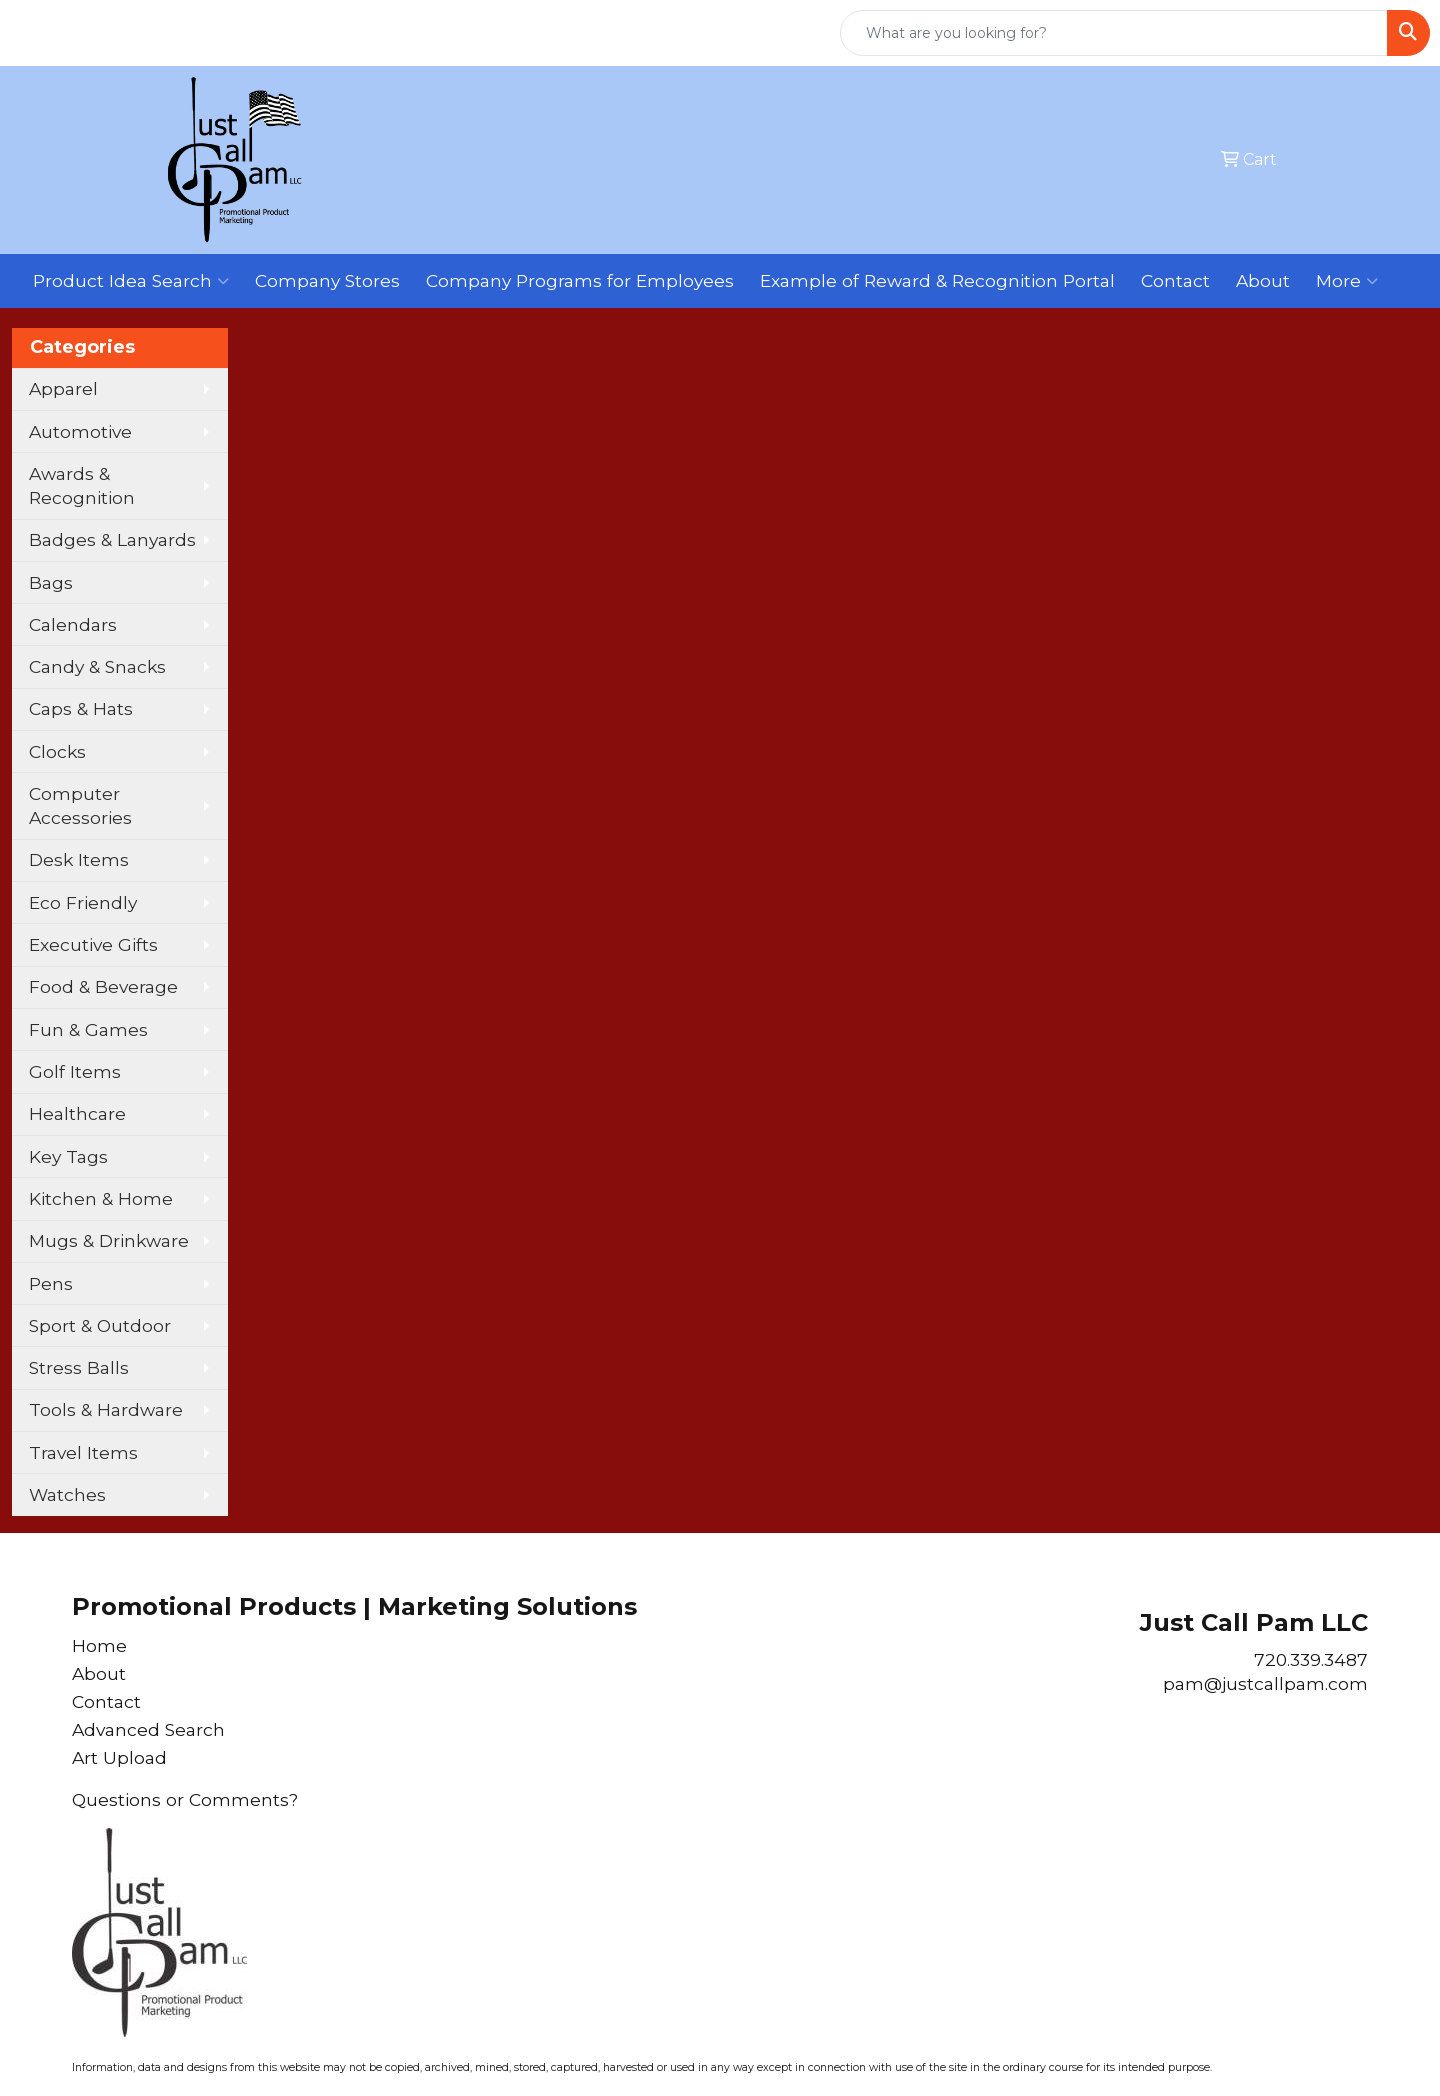 Image resolution: width=1440 pixels, height=2096 pixels. What do you see at coordinates (80, 805) in the screenshot?
I see `Computer Accessories` at bounding box center [80, 805].